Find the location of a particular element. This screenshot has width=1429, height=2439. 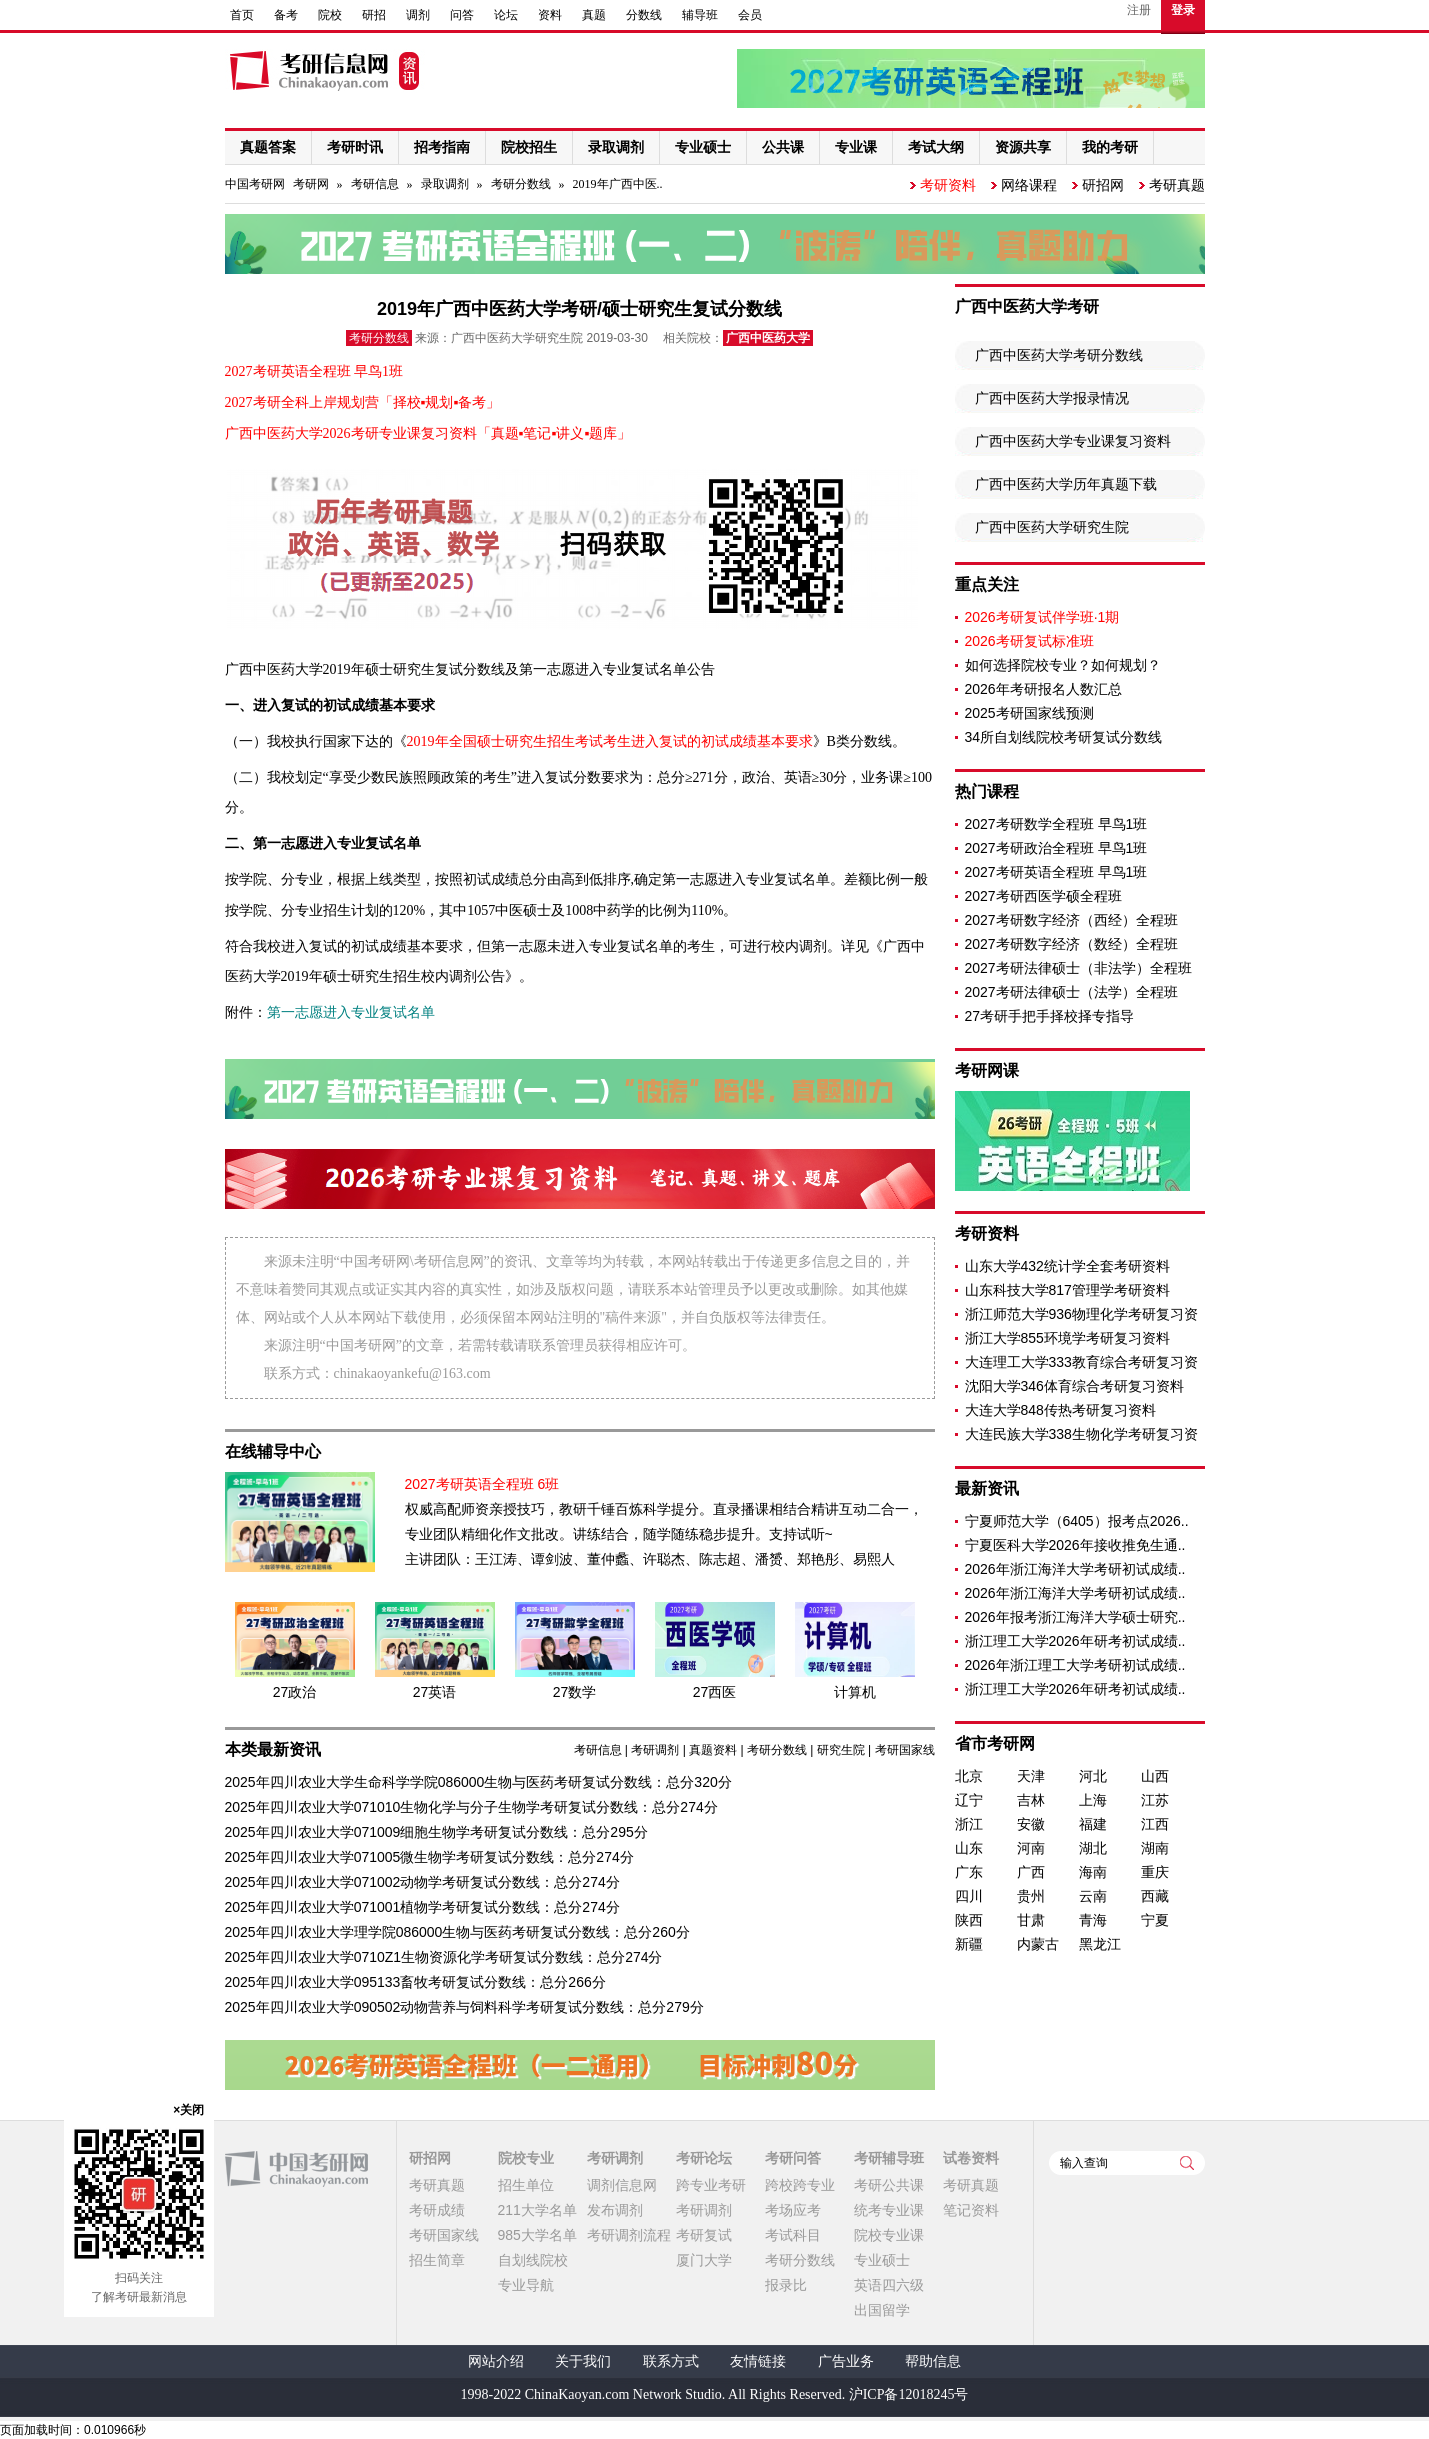

笔记资料 is located at coordinates (971, 2210).